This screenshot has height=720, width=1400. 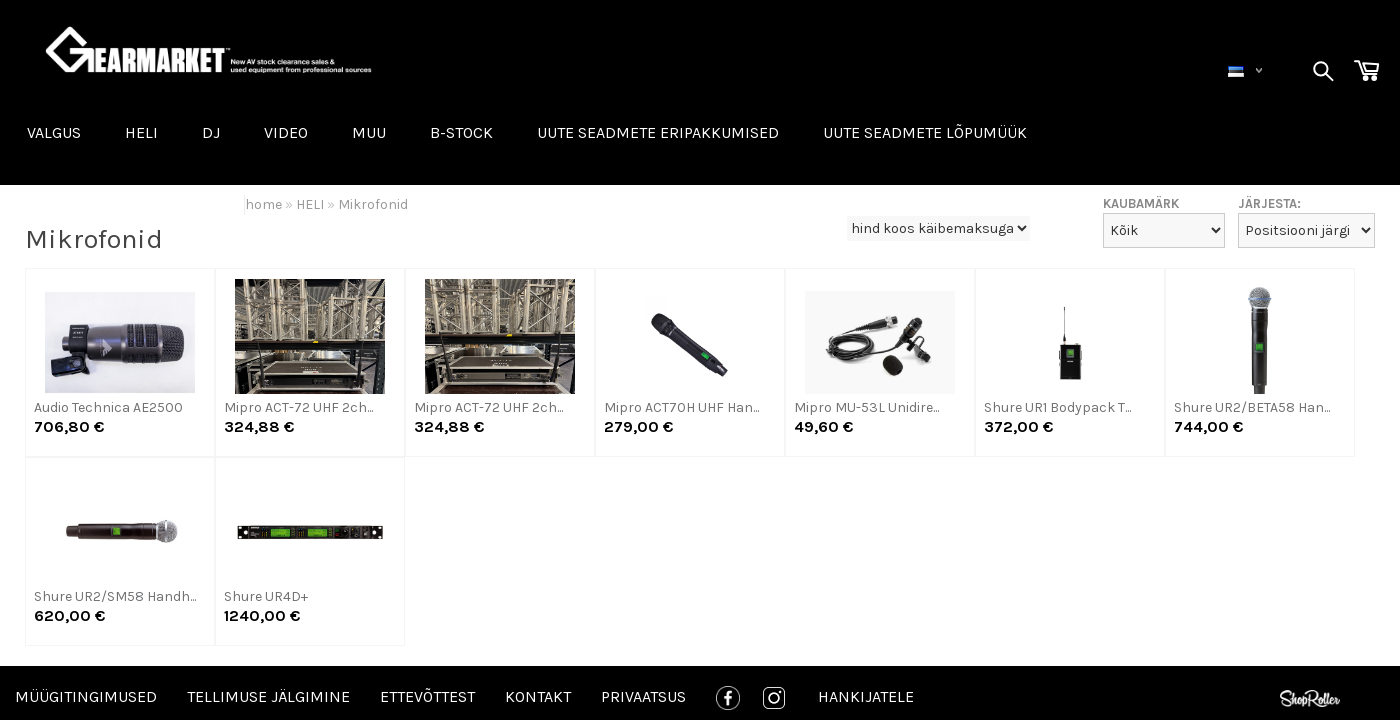 I want to click on Müügitingimused, so click(x=86, y=696).